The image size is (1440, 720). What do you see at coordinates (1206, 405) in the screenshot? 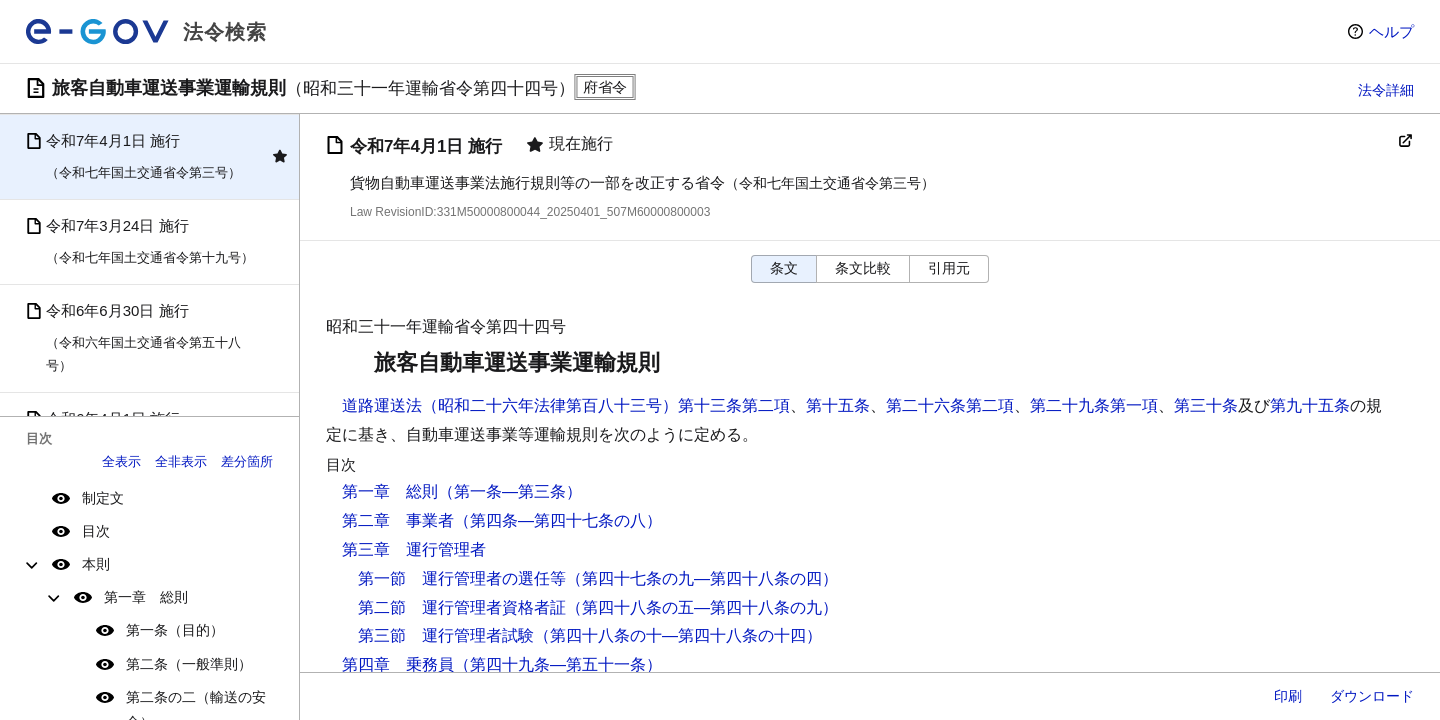
I see `第三十条` at bounding box center [1206, 405].